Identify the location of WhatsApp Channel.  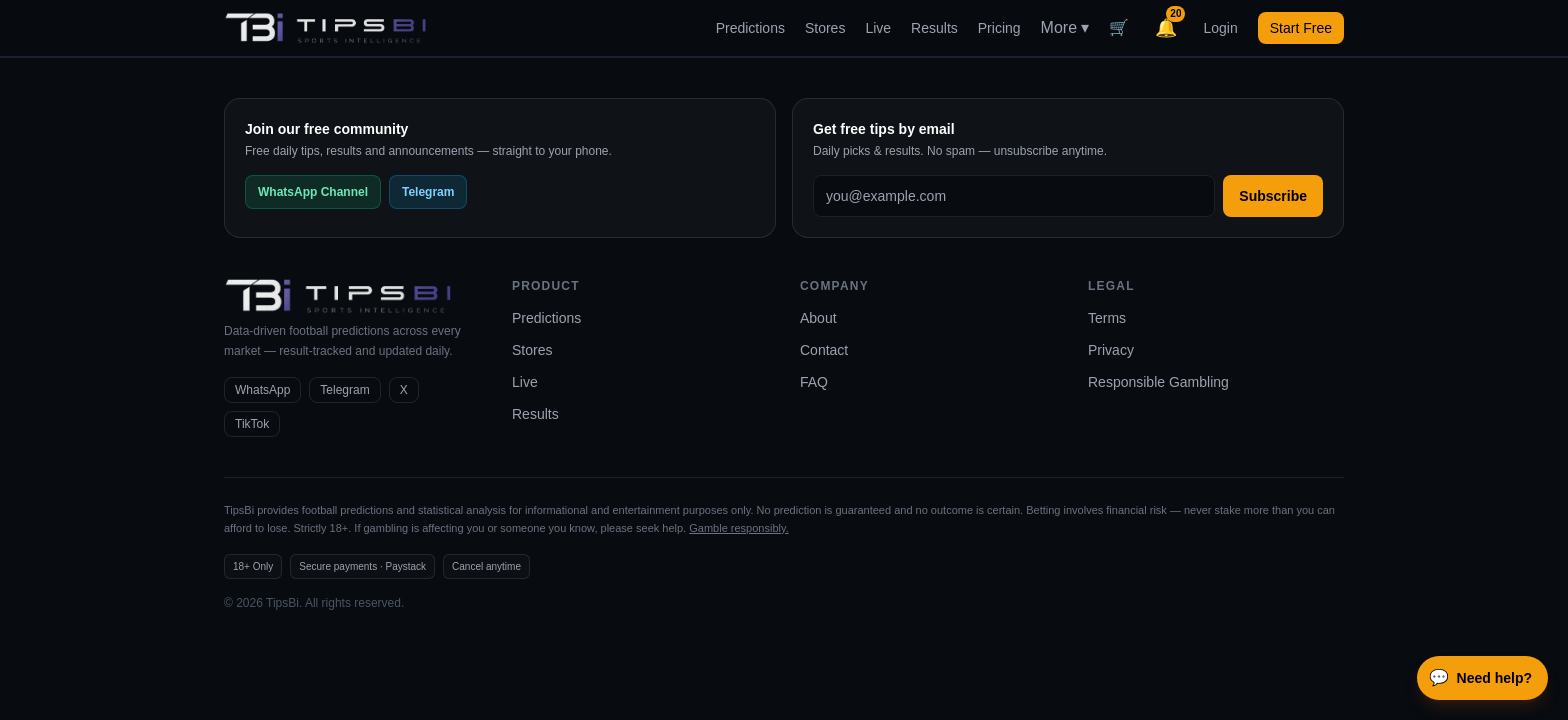
(313, 192).